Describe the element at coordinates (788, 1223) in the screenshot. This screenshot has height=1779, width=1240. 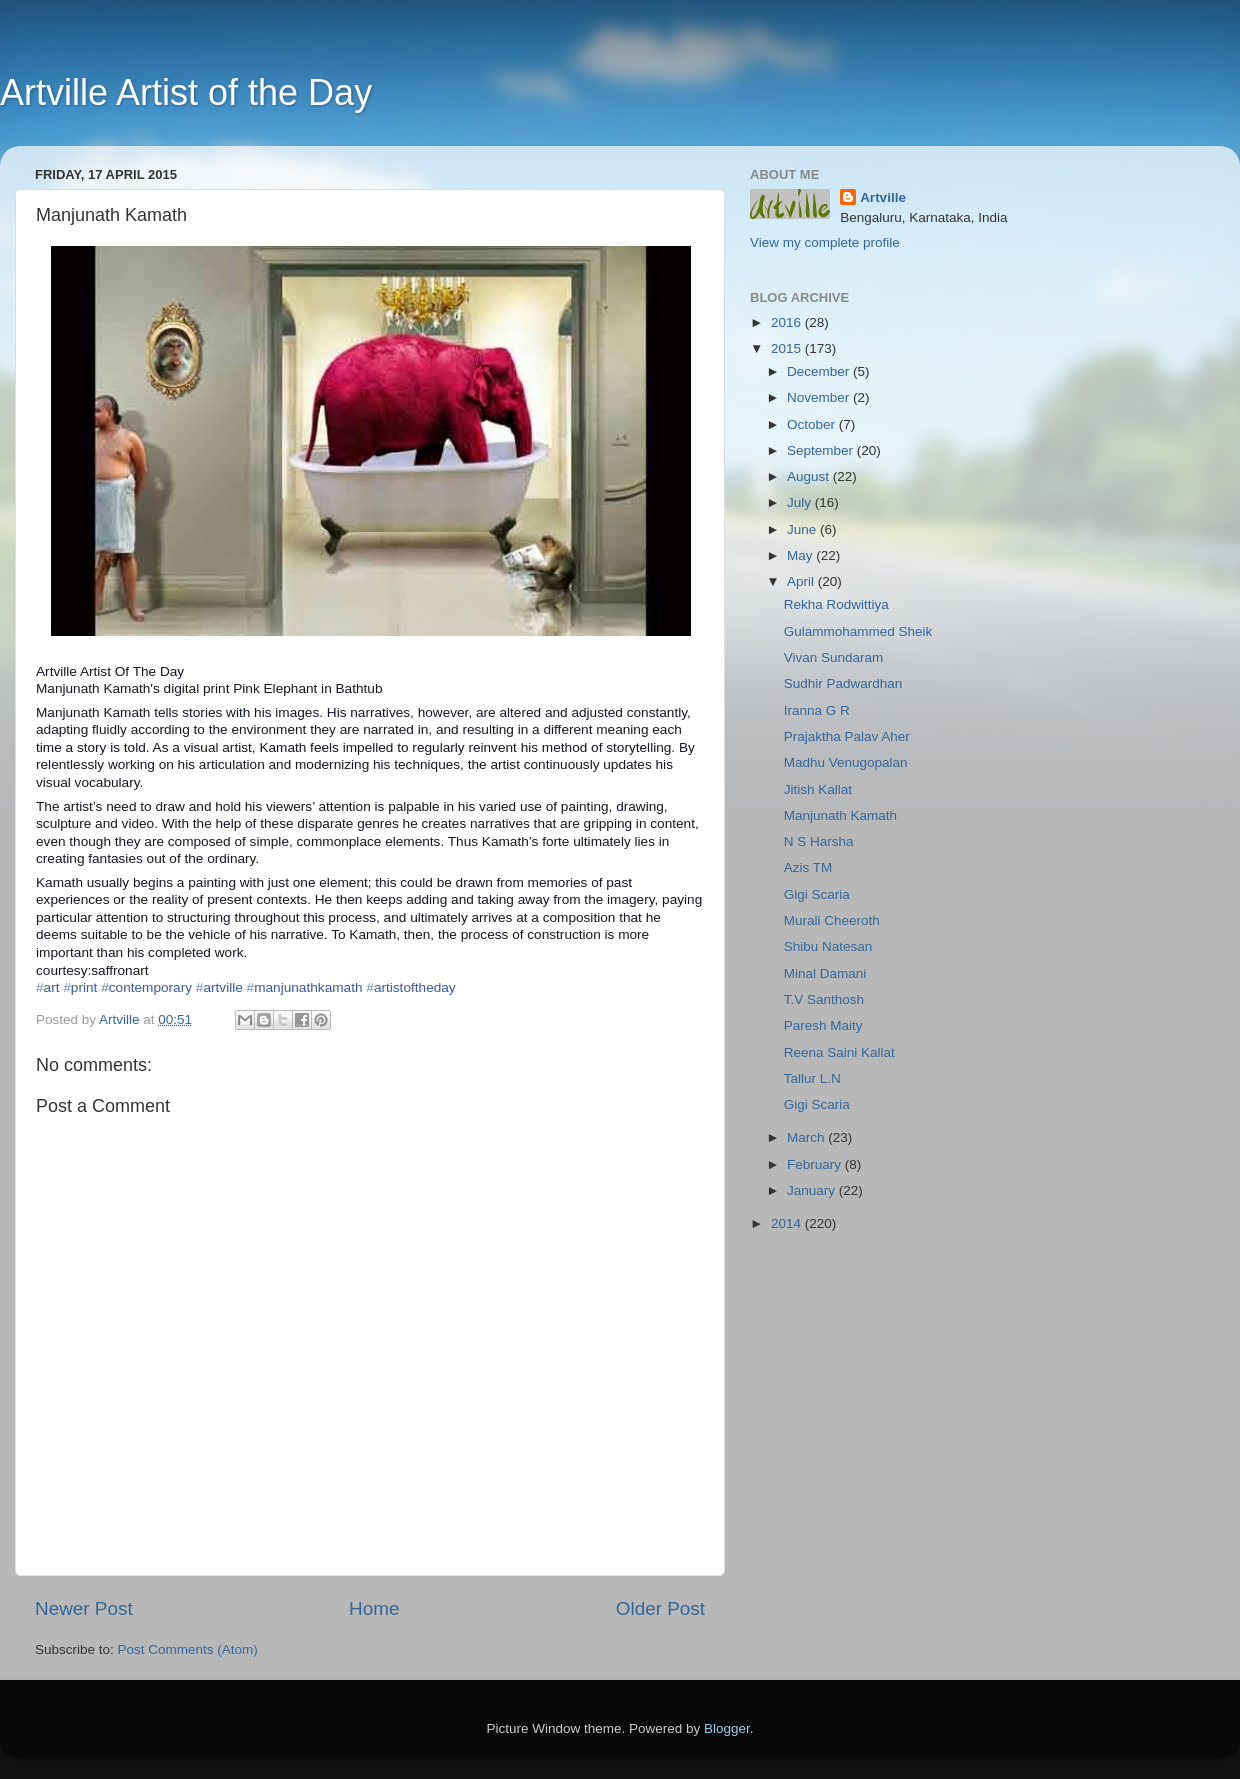
I see `2014` at that location.